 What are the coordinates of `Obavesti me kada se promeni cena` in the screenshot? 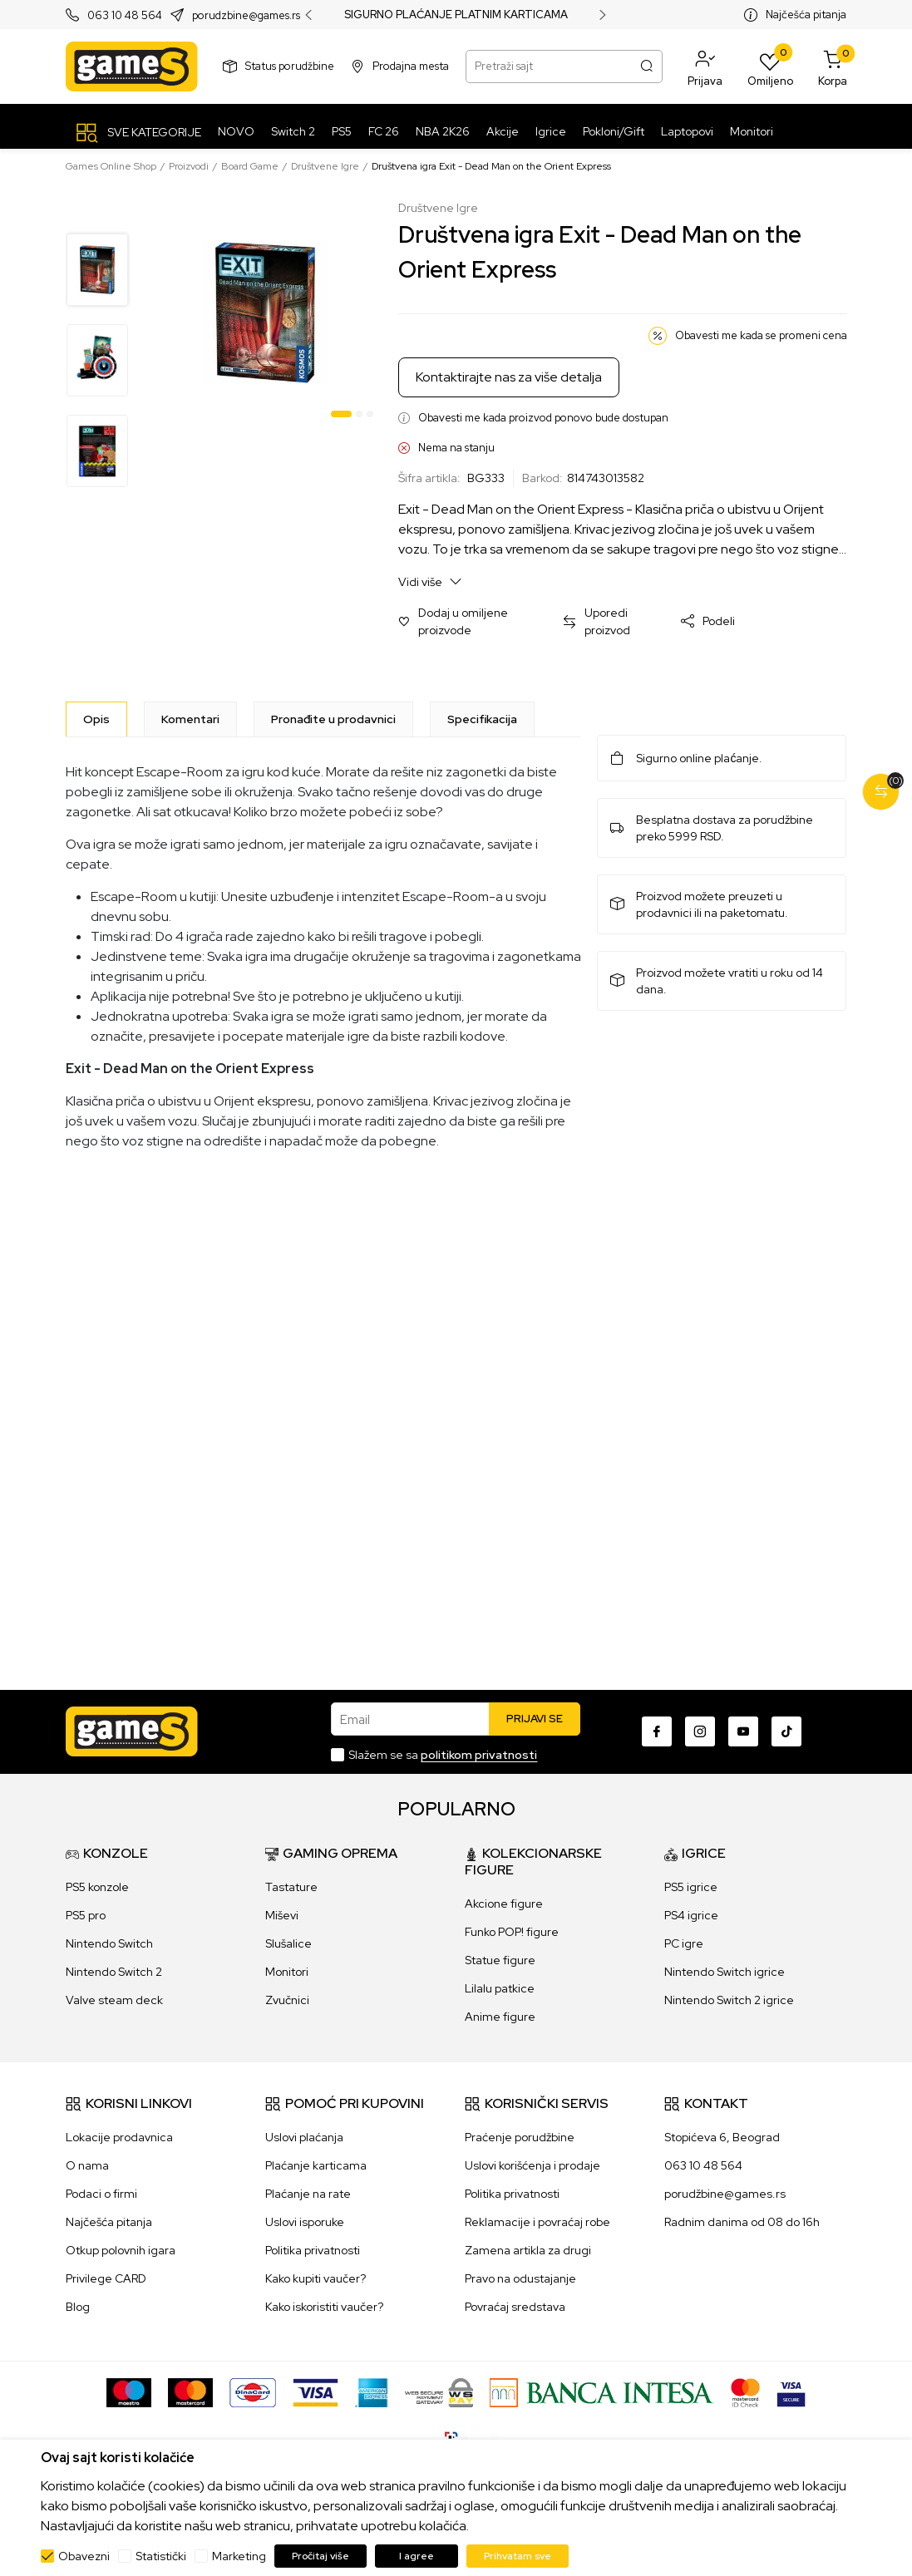 It's located at (761, 335).